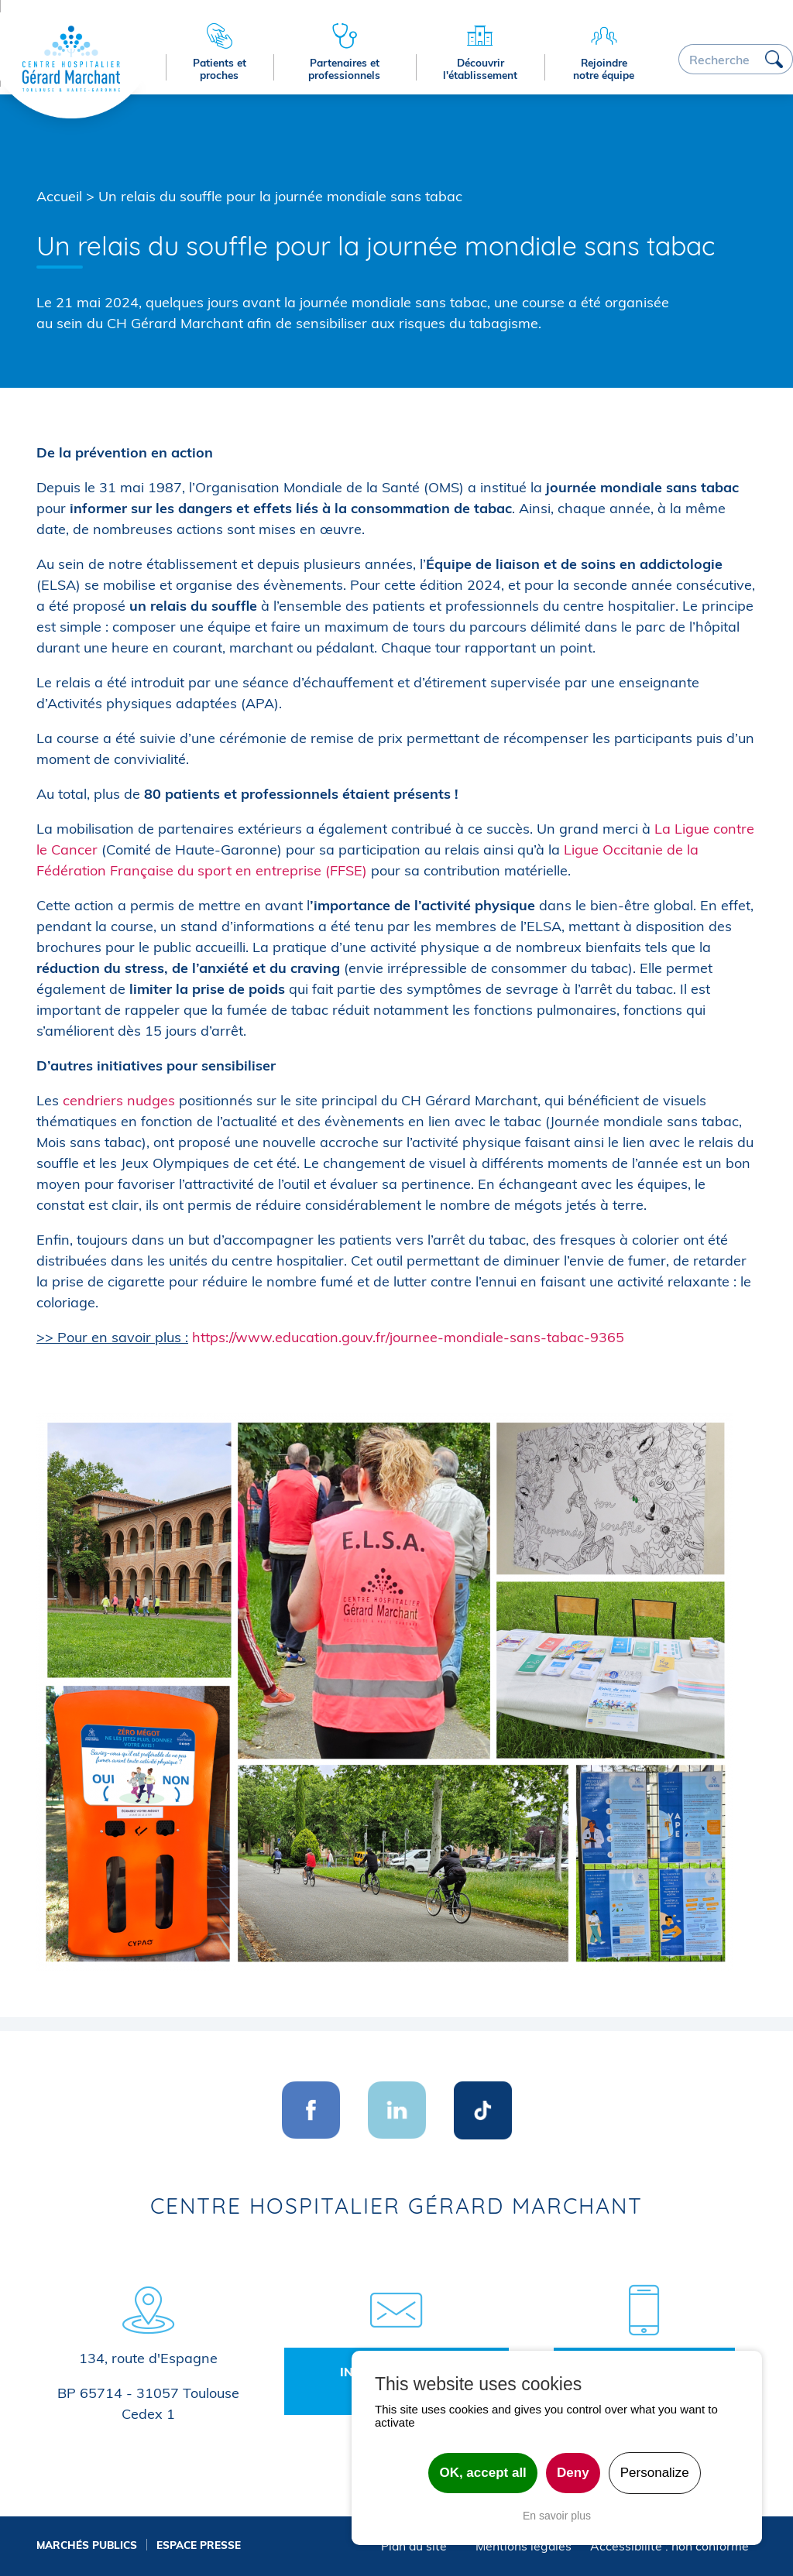 Image resolution: width=793 pixels, height=2576 pixels. Describe the element at coordinates (669, 2546) in the screenshot. I see `Accessibilité : non conforme` at that location.